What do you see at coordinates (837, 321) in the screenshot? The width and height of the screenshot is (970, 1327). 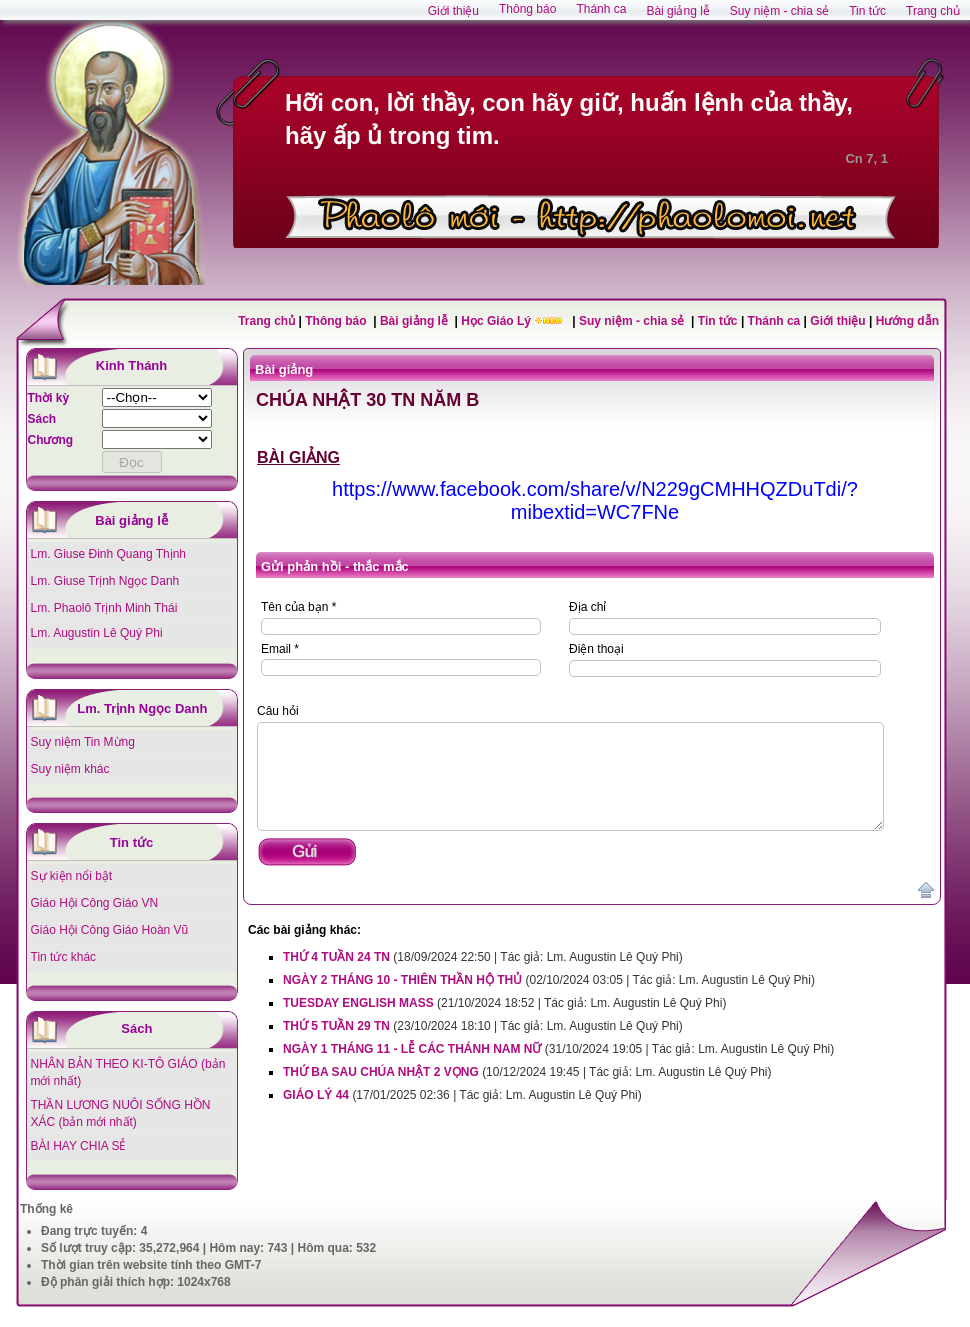 I see `Giới thiệu` at bounding box center [837, 321].